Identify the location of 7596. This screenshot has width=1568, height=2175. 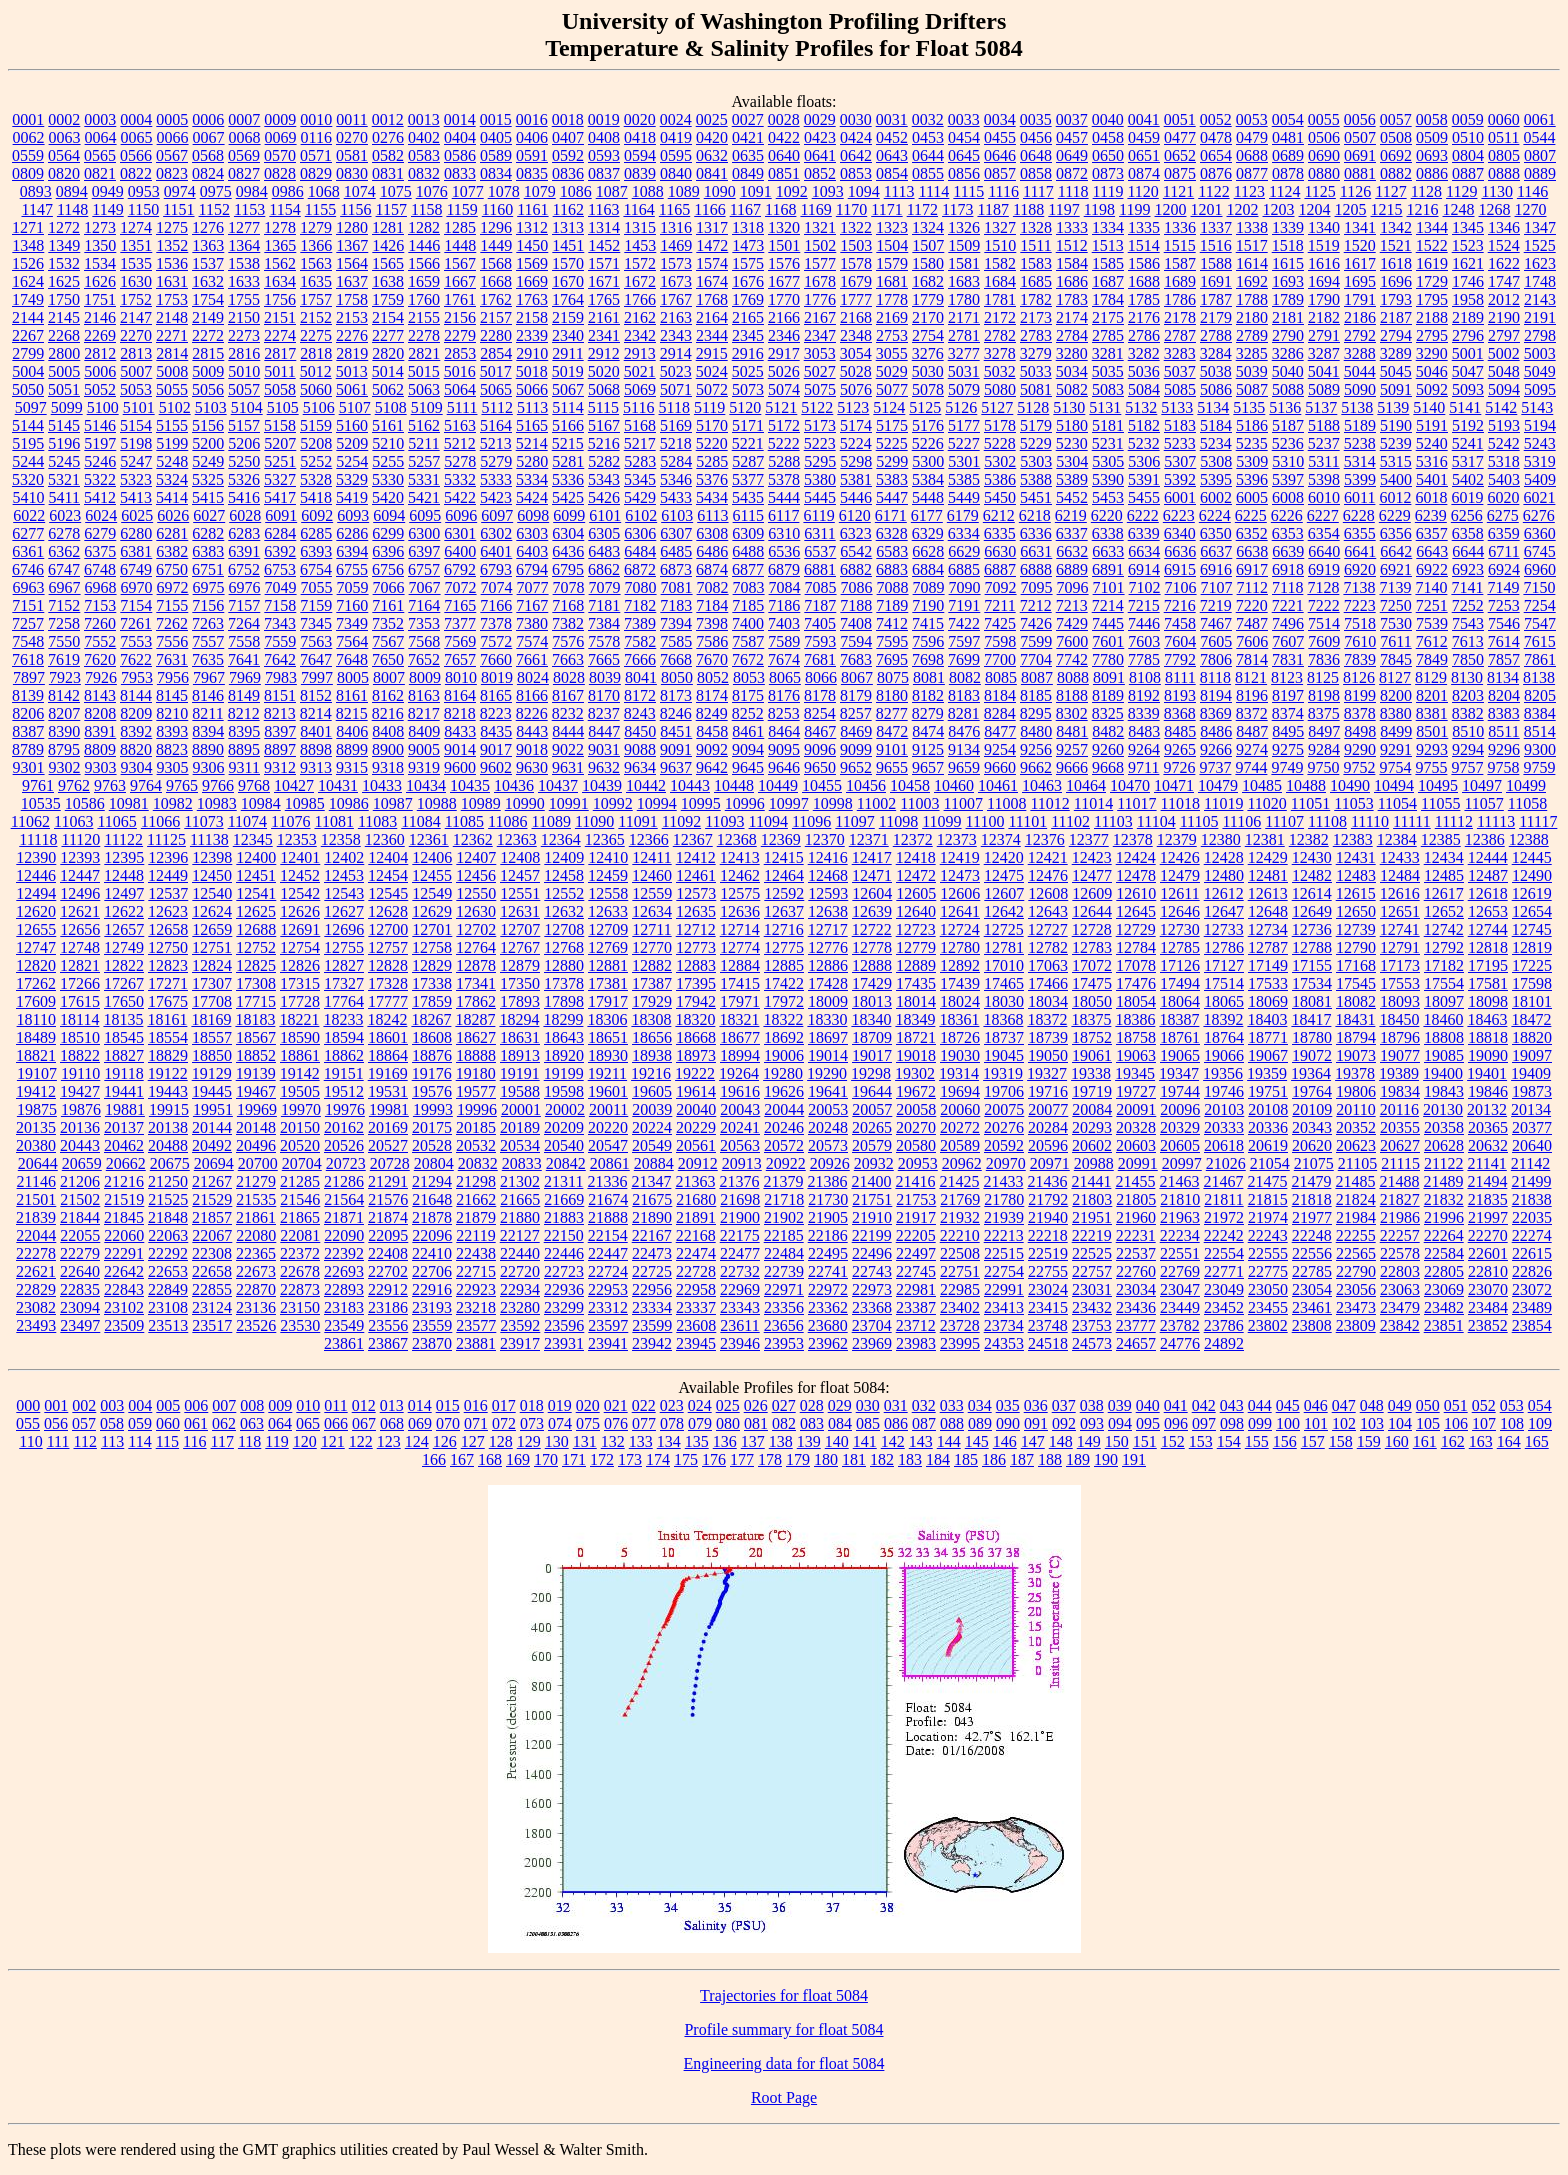
(928, 641).